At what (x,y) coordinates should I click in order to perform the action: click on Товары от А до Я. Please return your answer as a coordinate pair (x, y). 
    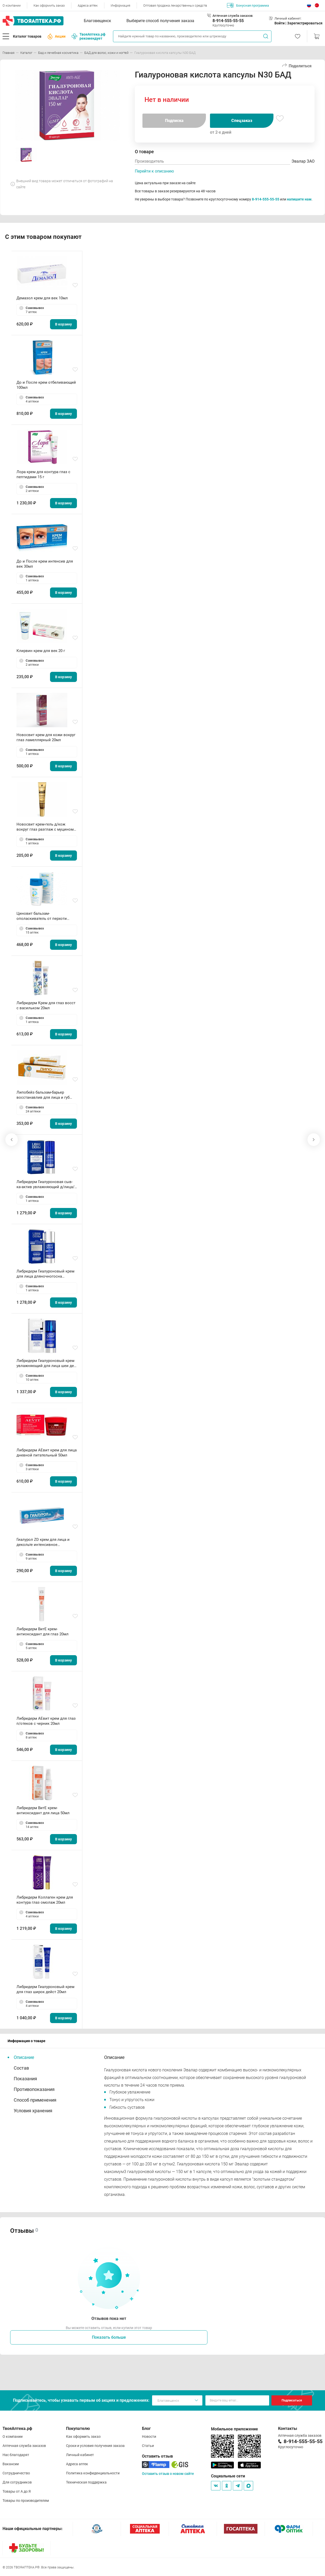
    Looking at the image, I should click on (17, 2491).